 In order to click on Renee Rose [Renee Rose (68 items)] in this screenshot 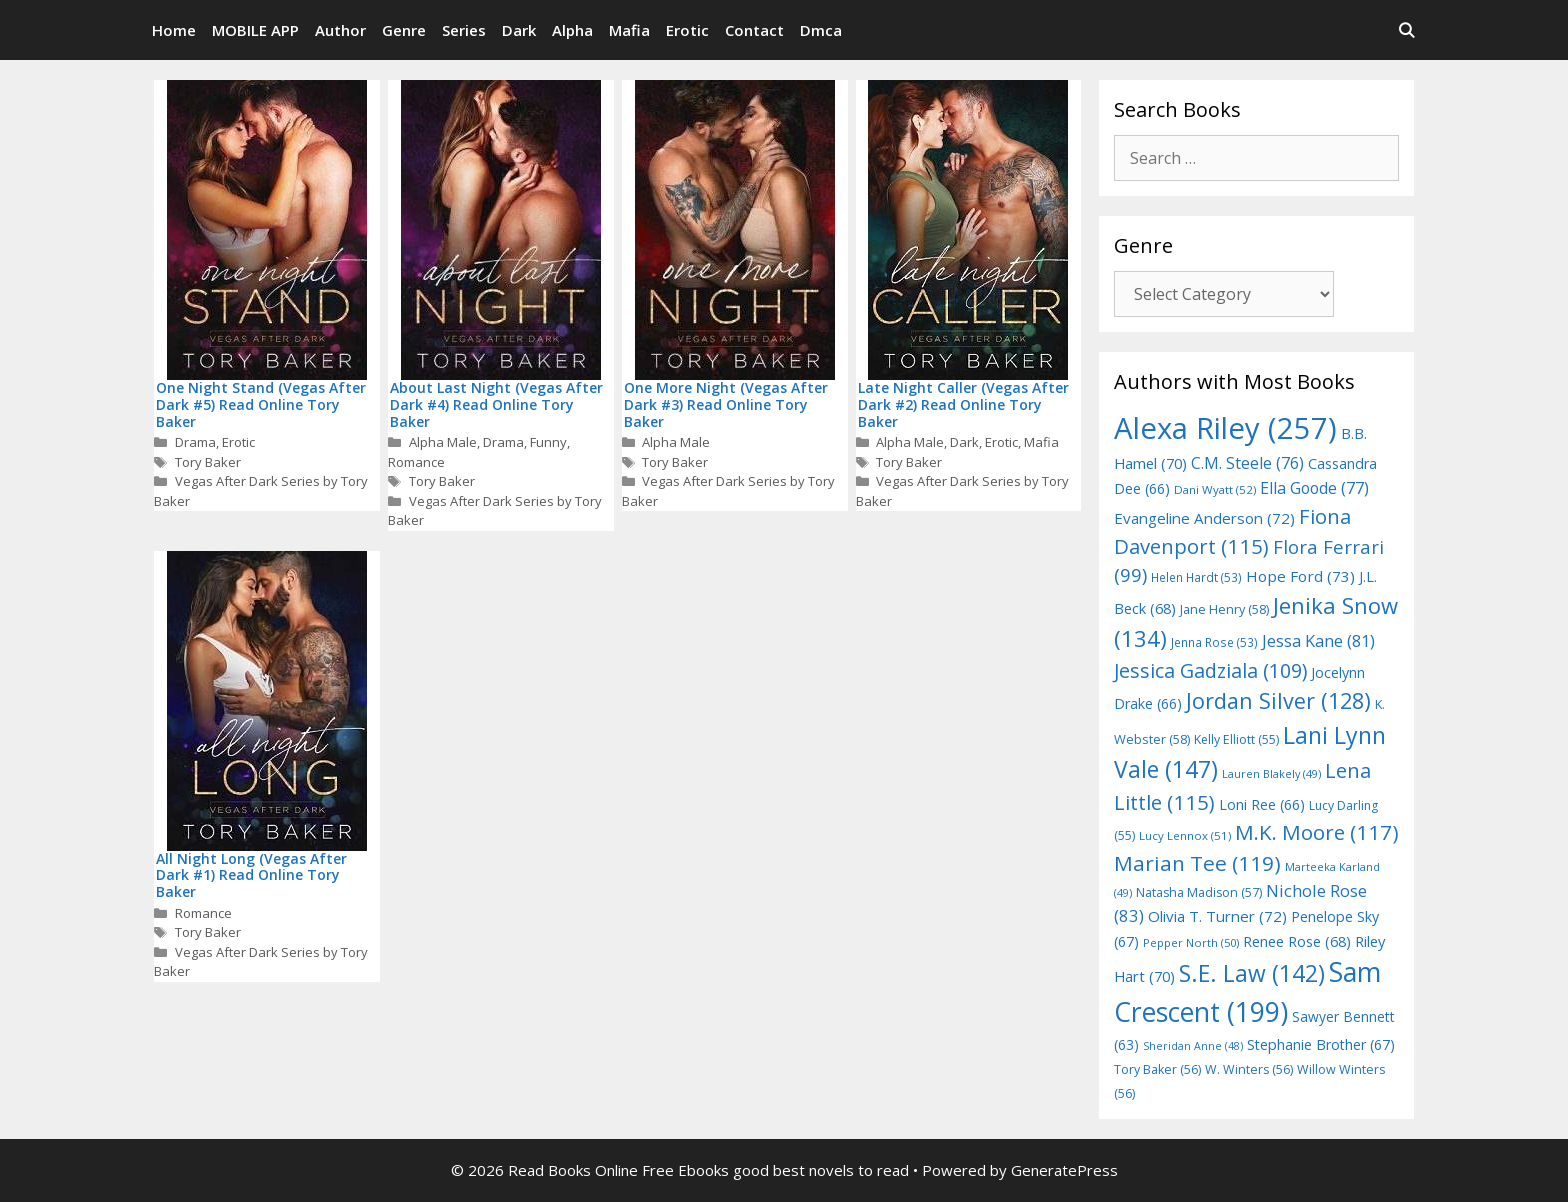, I will do `click(1297, 941)`.